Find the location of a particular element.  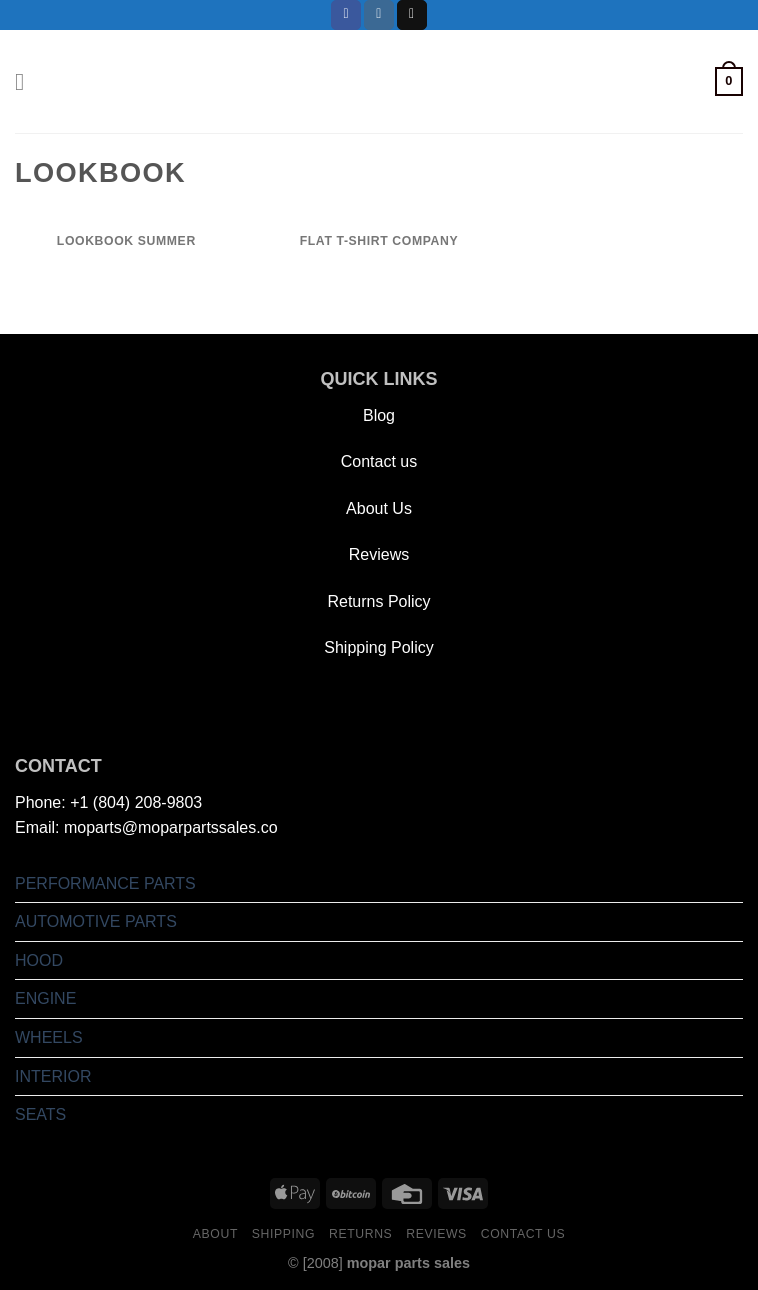

Blog is located at coordinates (379, 415).